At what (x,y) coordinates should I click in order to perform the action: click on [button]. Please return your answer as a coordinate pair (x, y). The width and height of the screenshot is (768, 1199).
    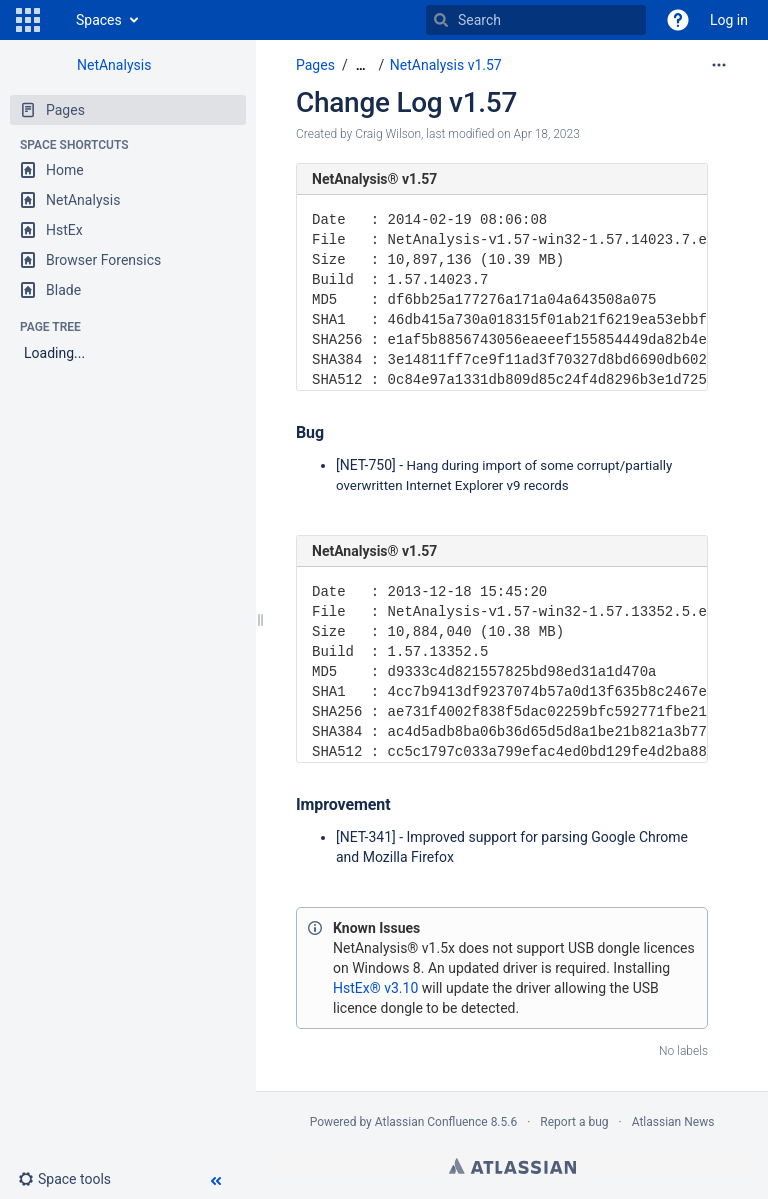
    Looking at the image, I should click on (28, 20).